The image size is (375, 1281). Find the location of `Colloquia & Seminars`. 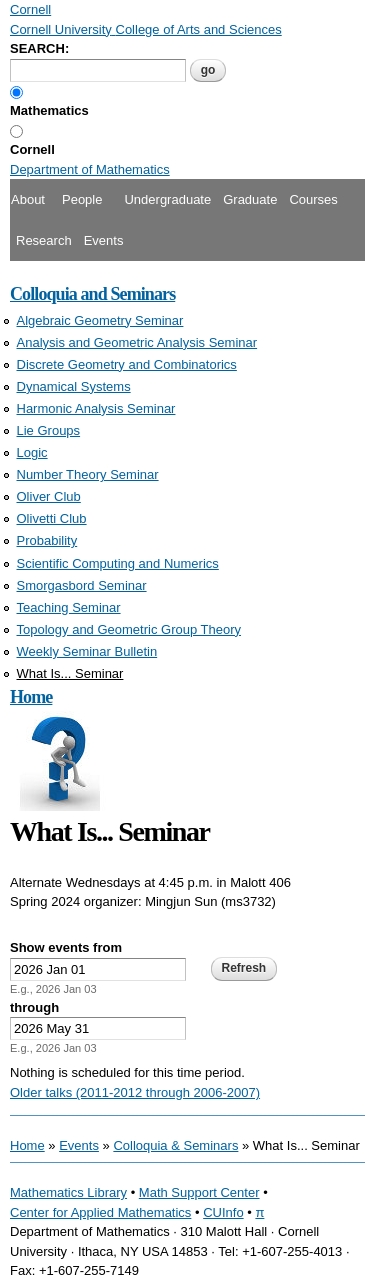

Colloquia & Seminars is located at coordinates (175, 1145).